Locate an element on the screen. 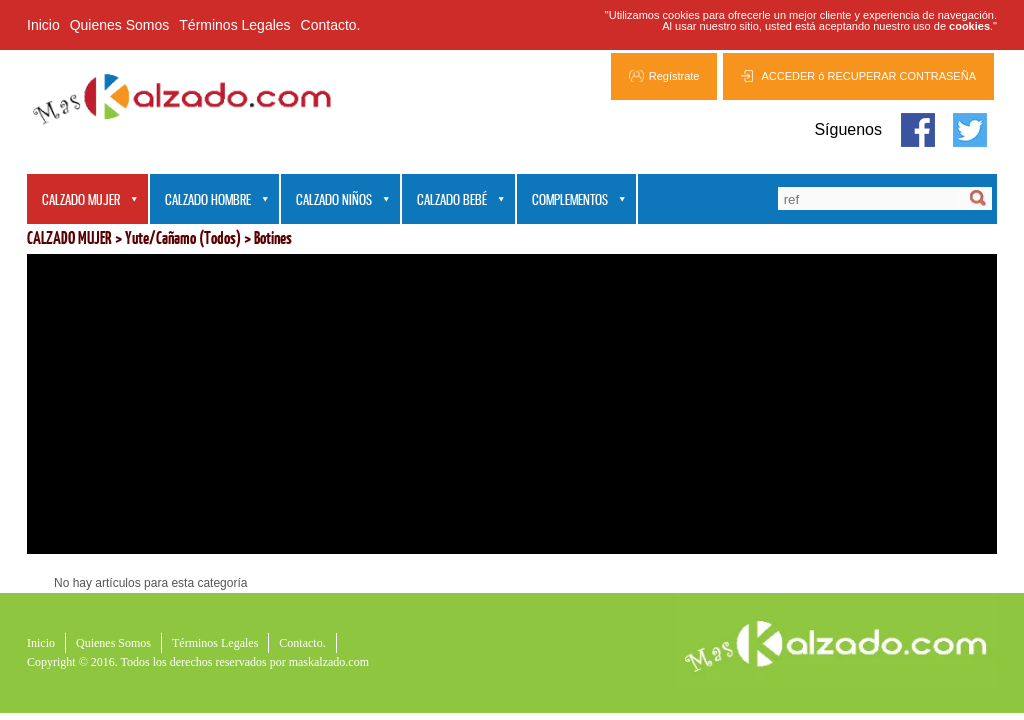 The width and height of the screenshot is (1024, 720). Inicio is located at coordinates (43, 25).